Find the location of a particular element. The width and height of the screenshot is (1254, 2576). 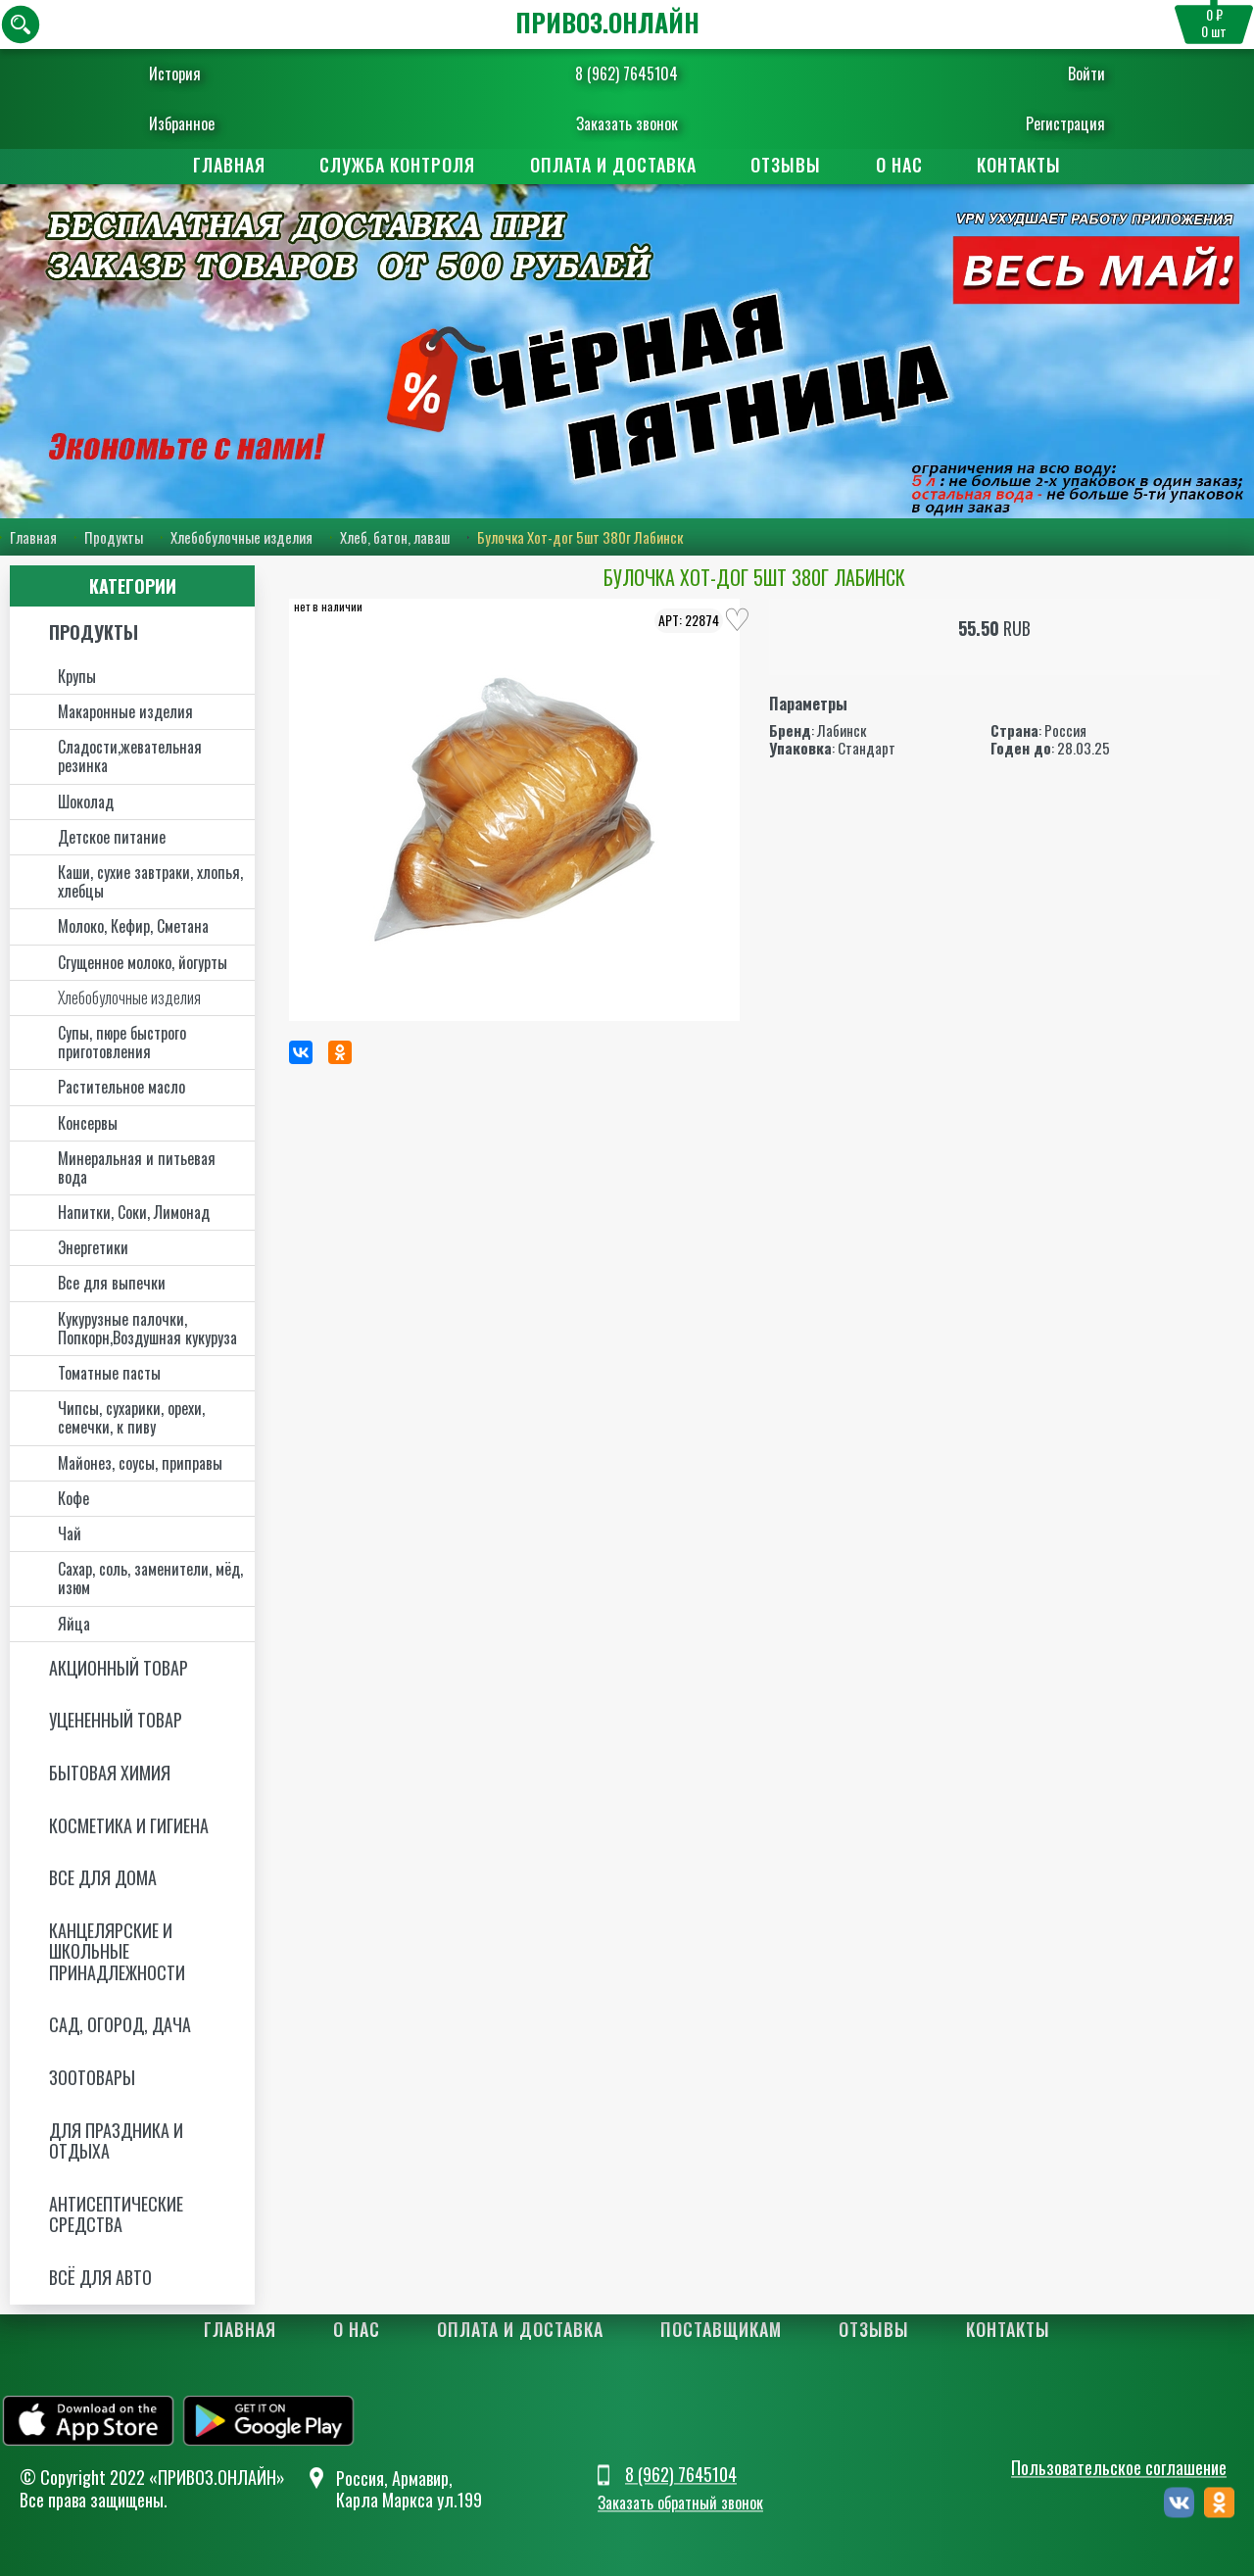

Регистрация is located at coordinates (1065, 123).